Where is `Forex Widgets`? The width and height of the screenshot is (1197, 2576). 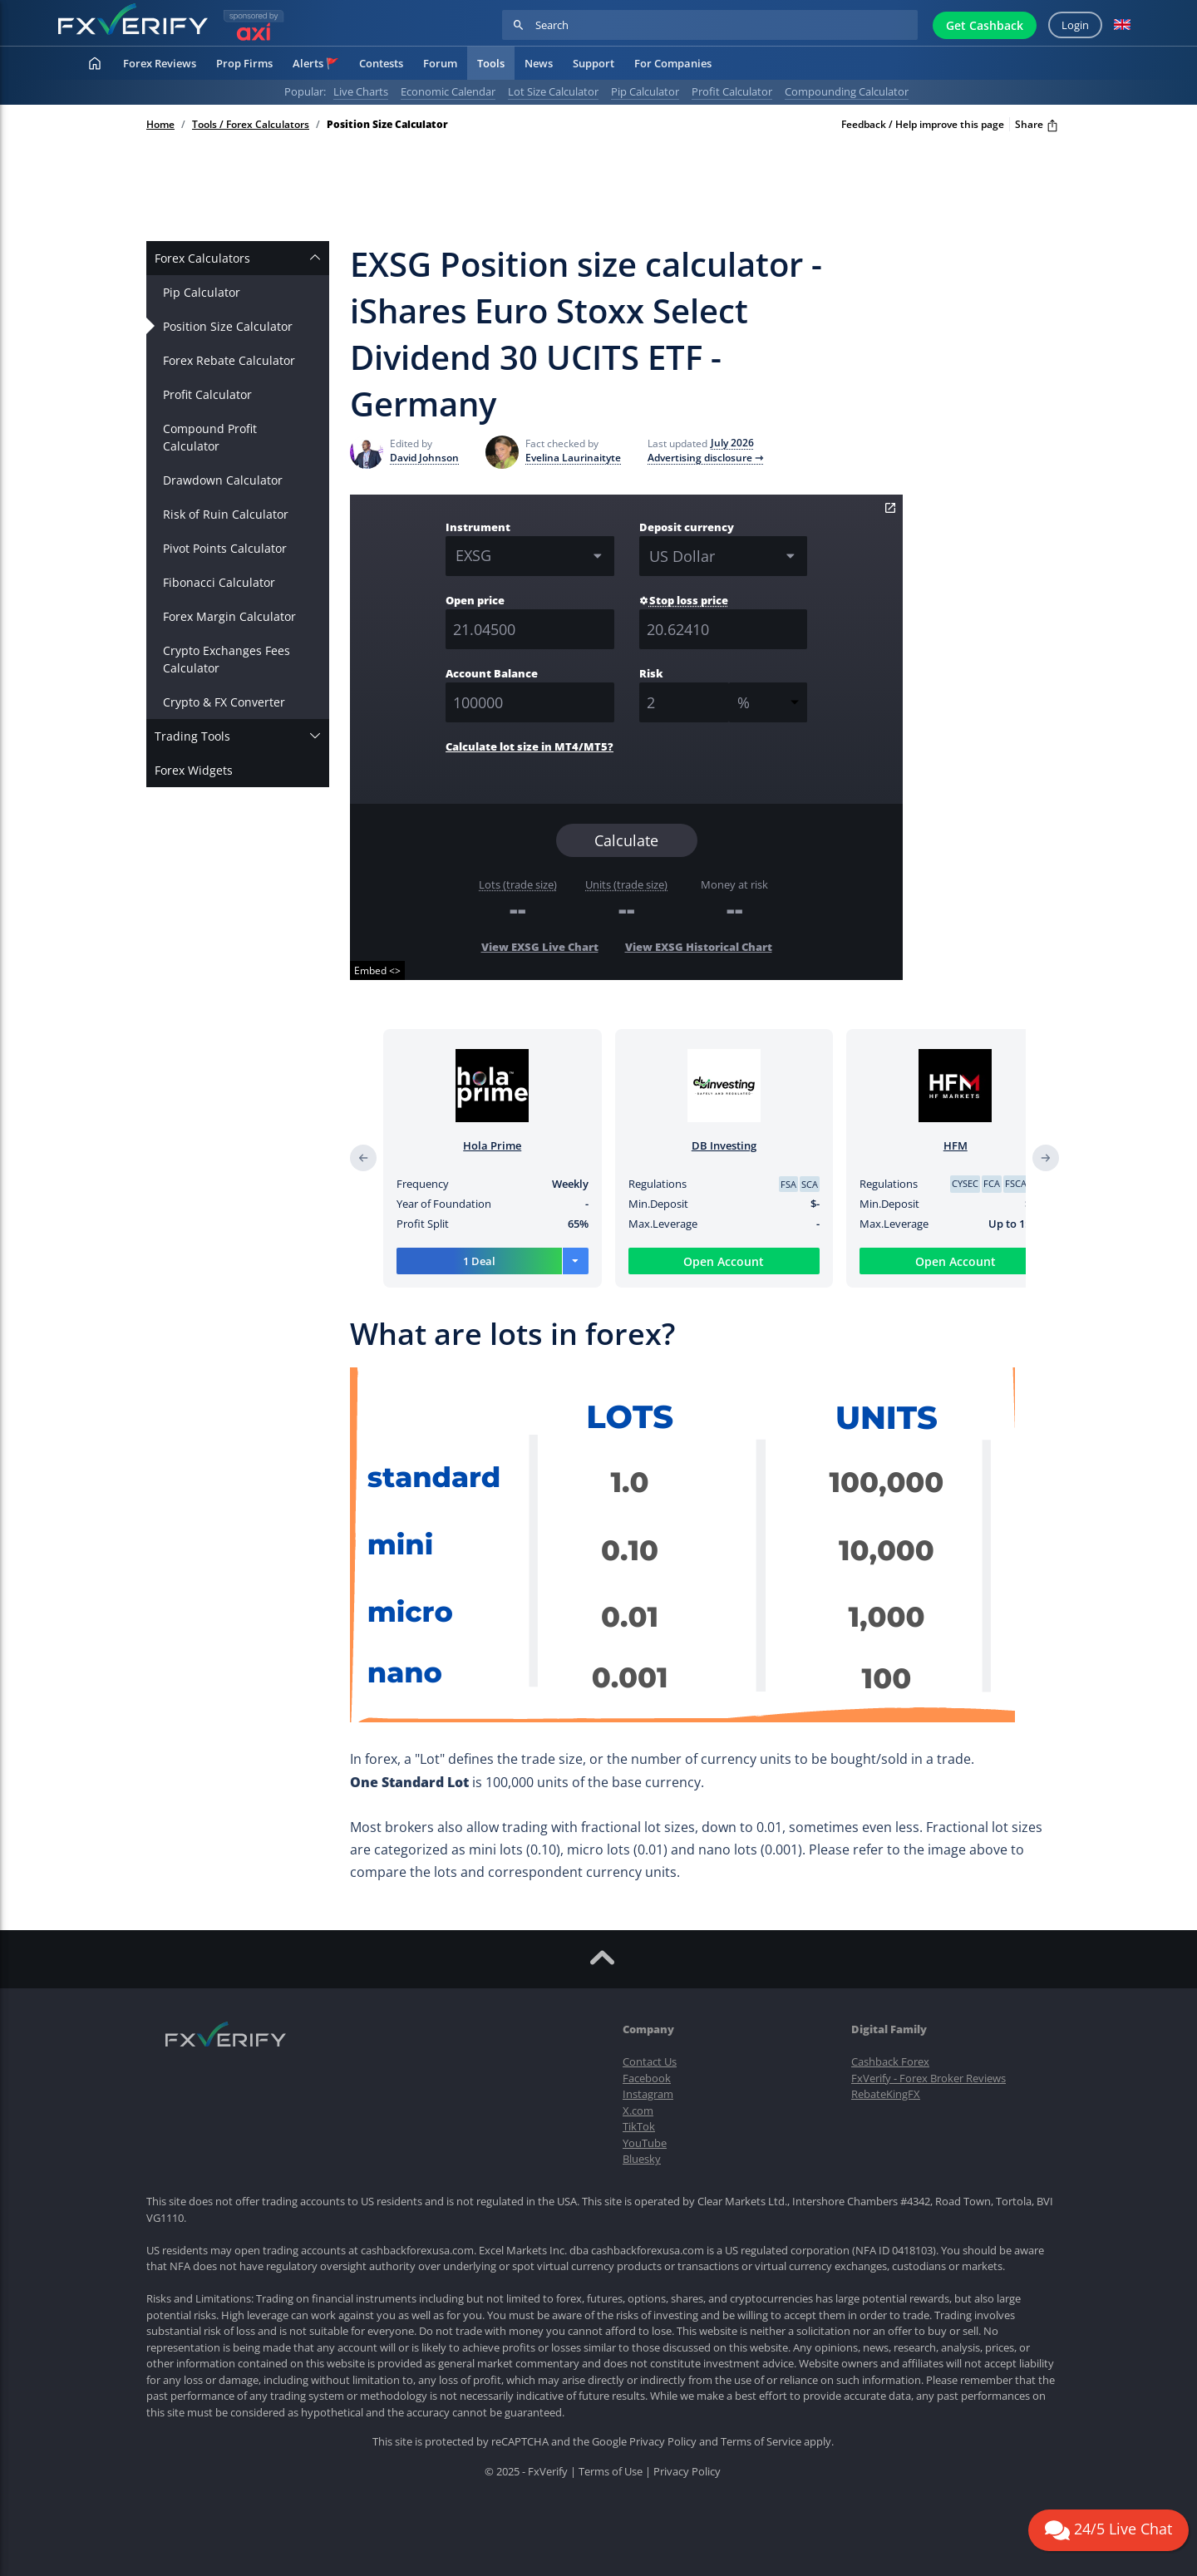 Forex Widgets is located at coordinates (194, 770).